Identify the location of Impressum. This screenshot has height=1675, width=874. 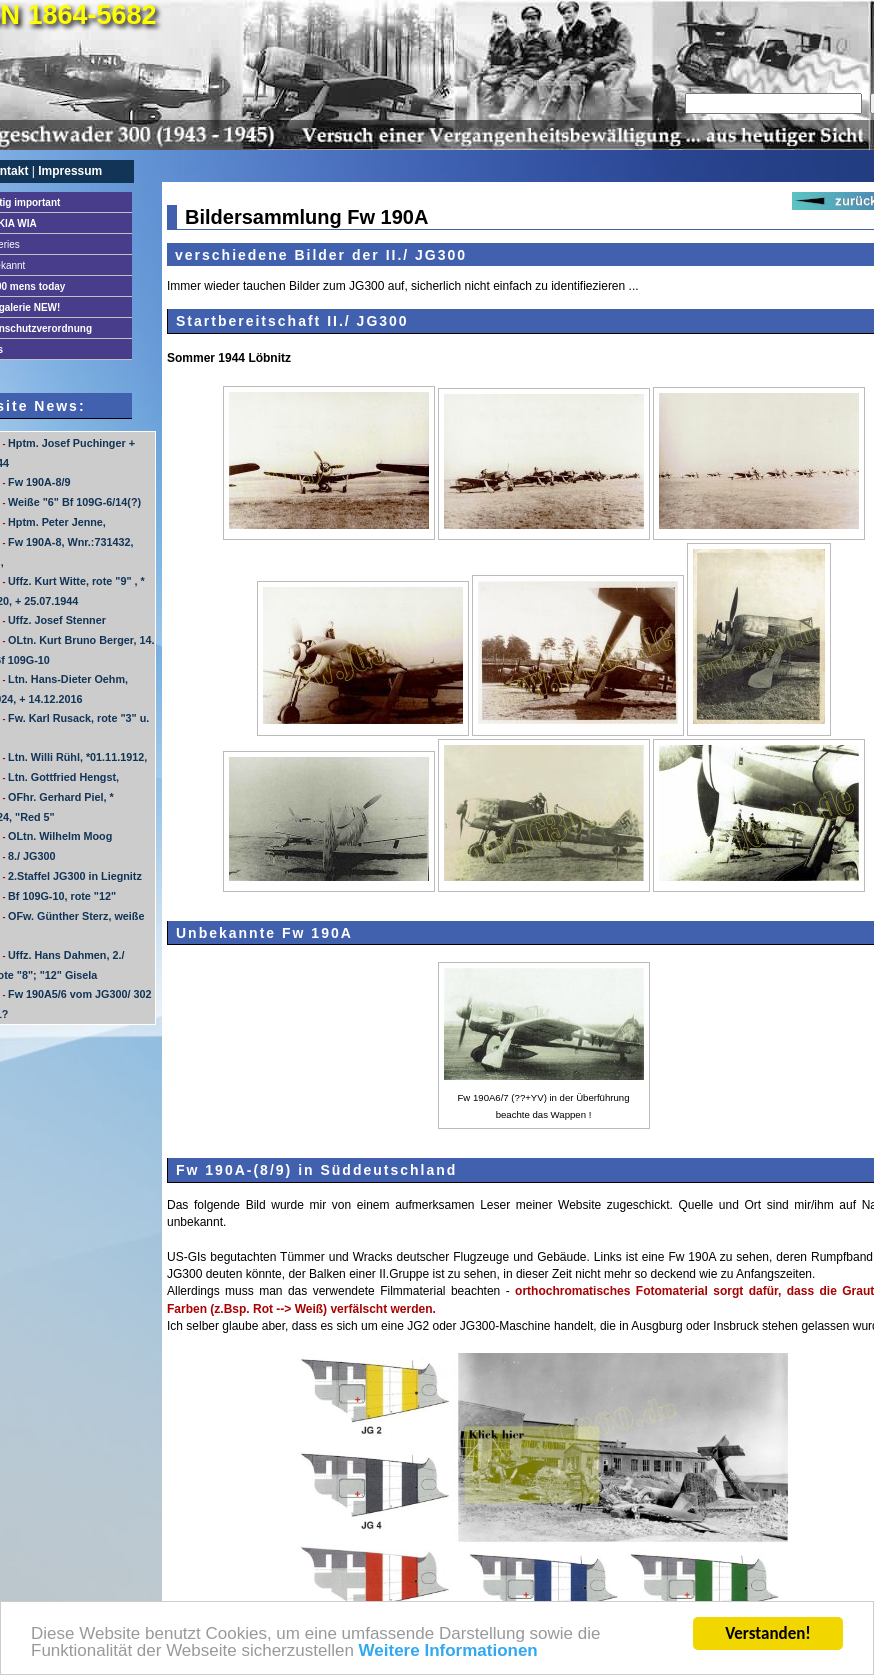
(70, 171).